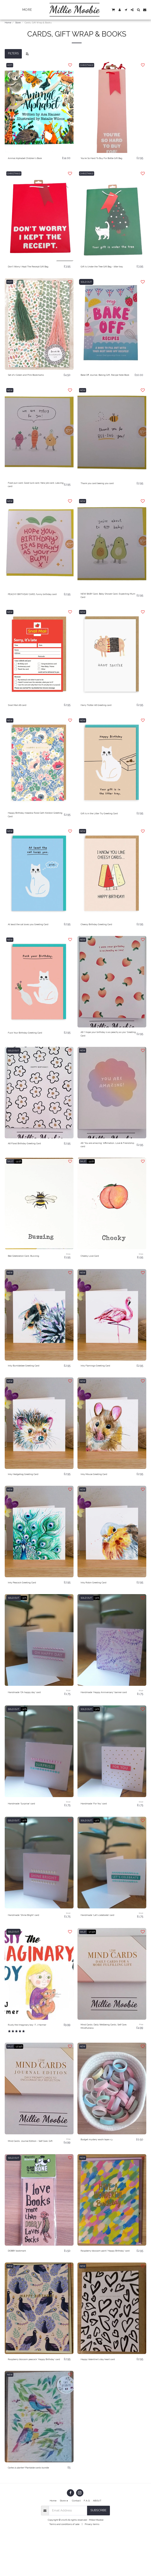 Image resolution: width=151 pixels, height=2576 pixels. Describe the element at coordinates (108, 1723) in the screenshot. I see `Handmade 'Happy Anniversary' banner card` at that location.